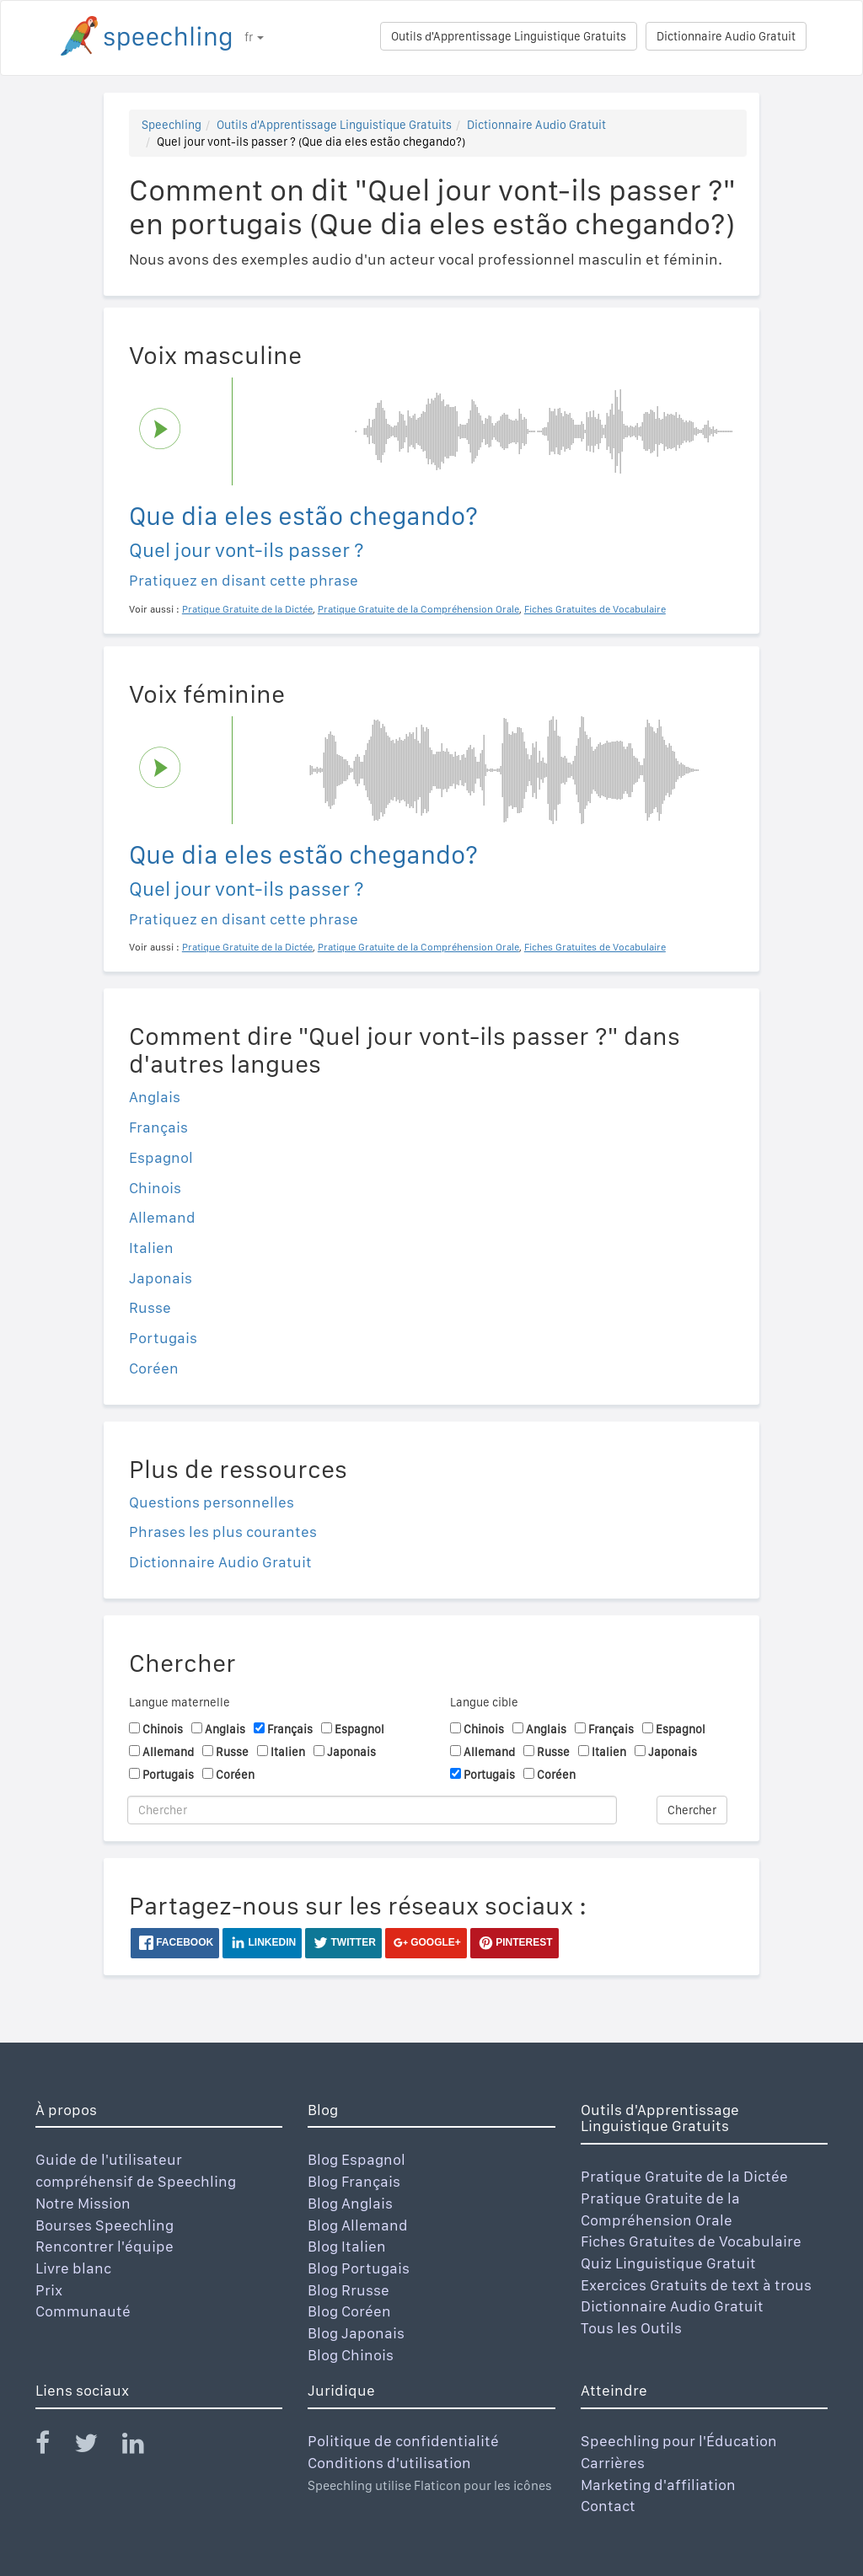  Describe the element at coordinates (631, 2328) in the screenshot. I see `Tous les Outils` at that location.